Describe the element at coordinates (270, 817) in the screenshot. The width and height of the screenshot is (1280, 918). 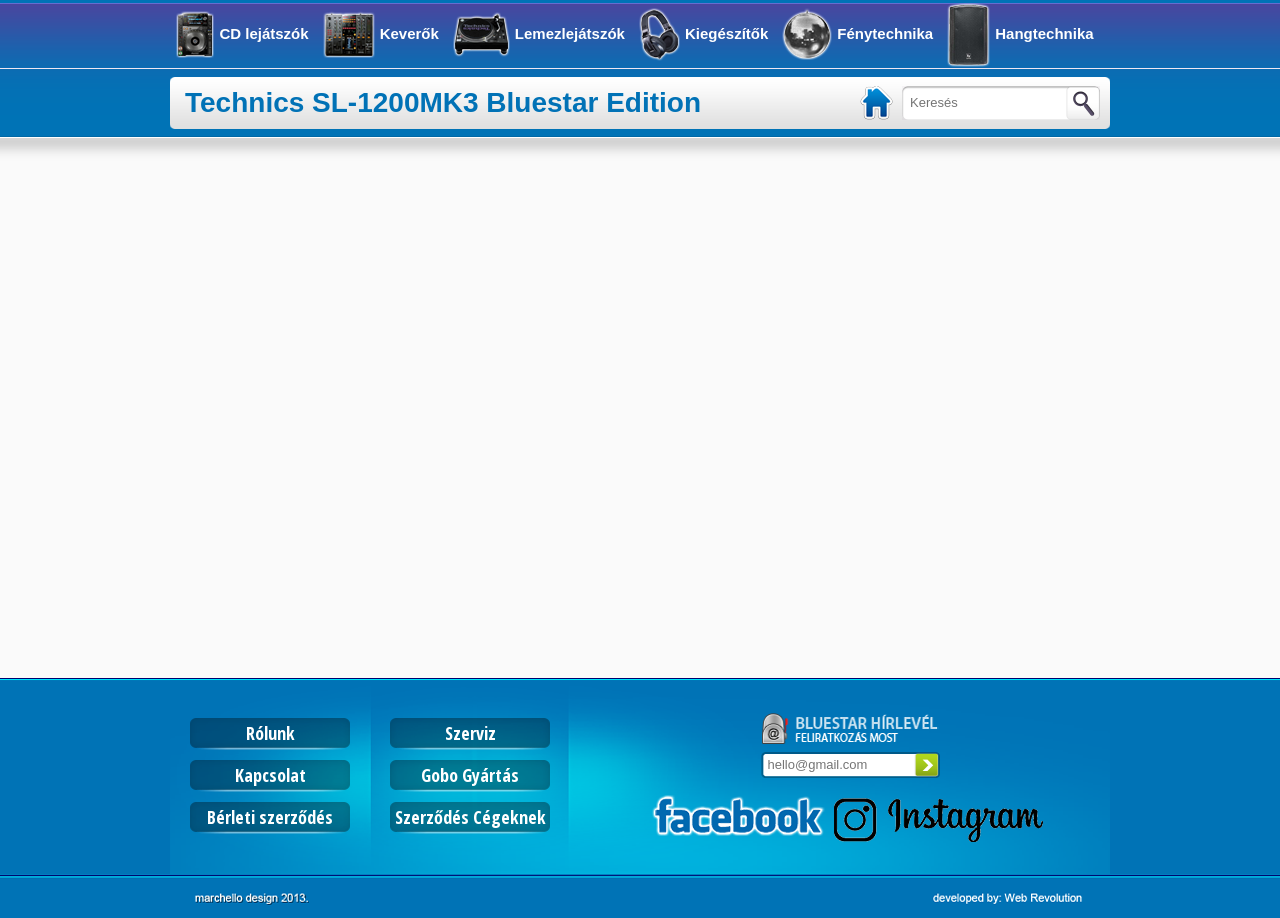
I see `Bérleti szerződés` at that location.